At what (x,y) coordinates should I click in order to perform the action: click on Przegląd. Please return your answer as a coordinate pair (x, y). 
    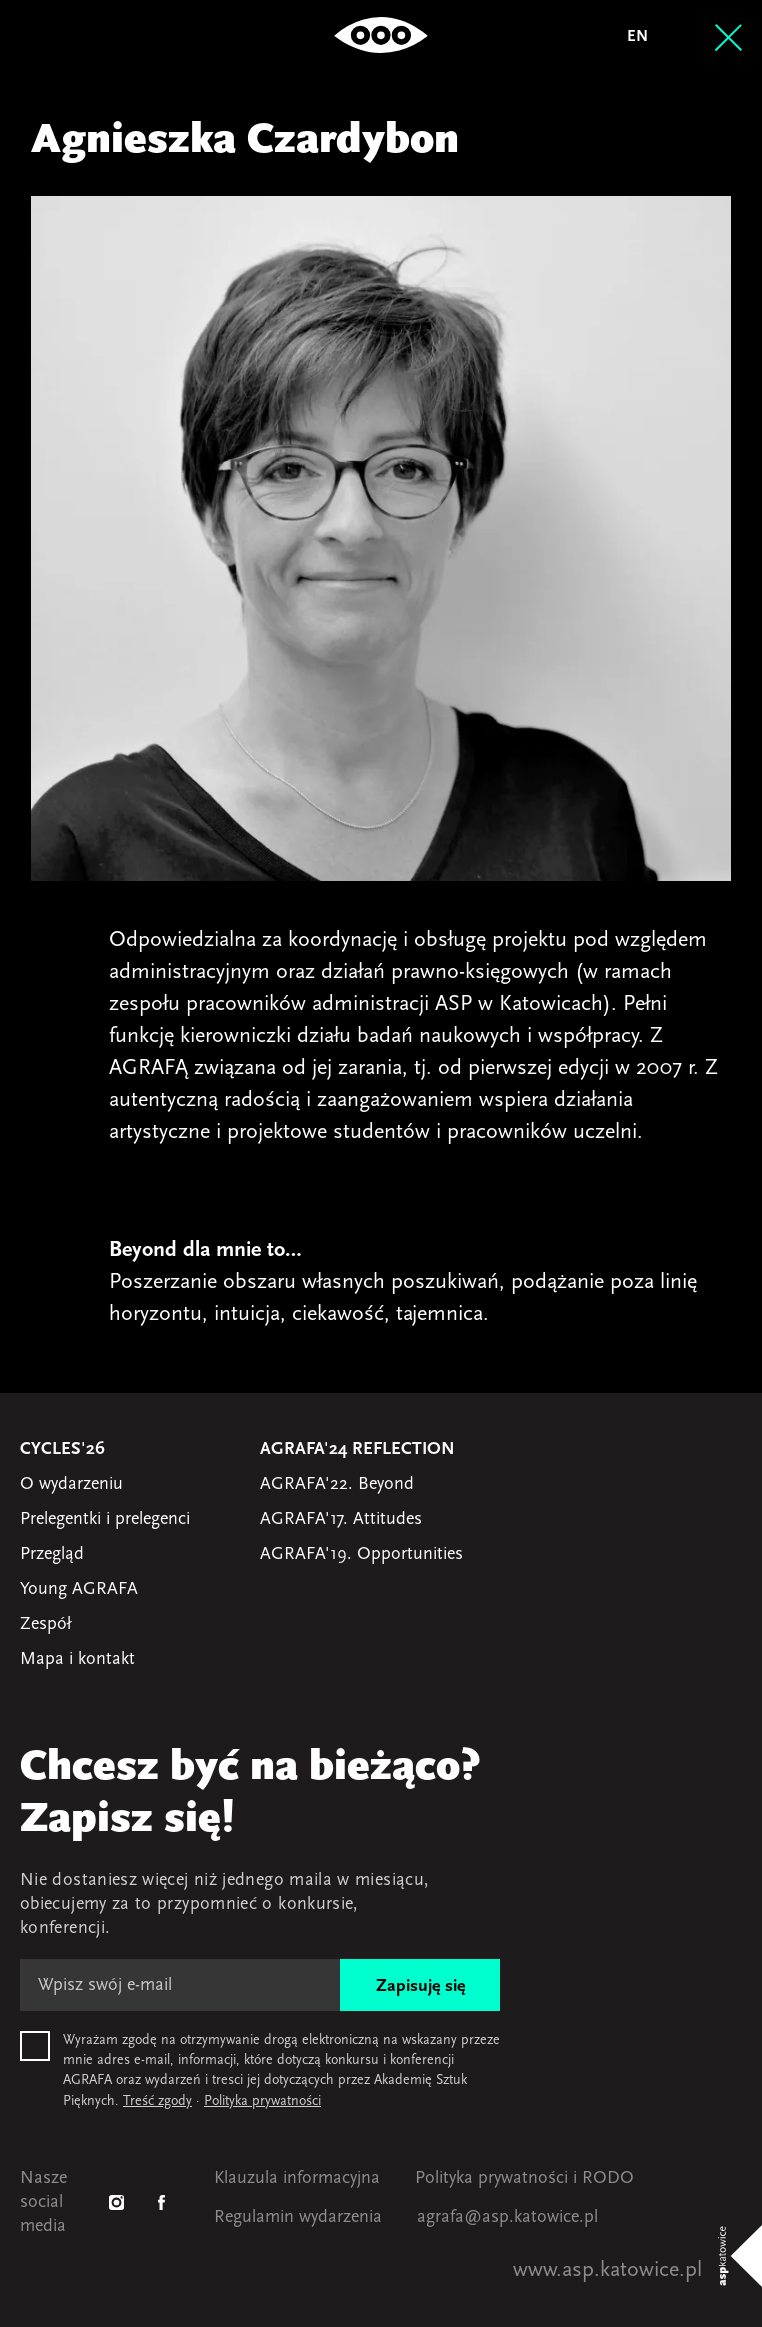
    Looking at the image, I should click on (52, 1554).